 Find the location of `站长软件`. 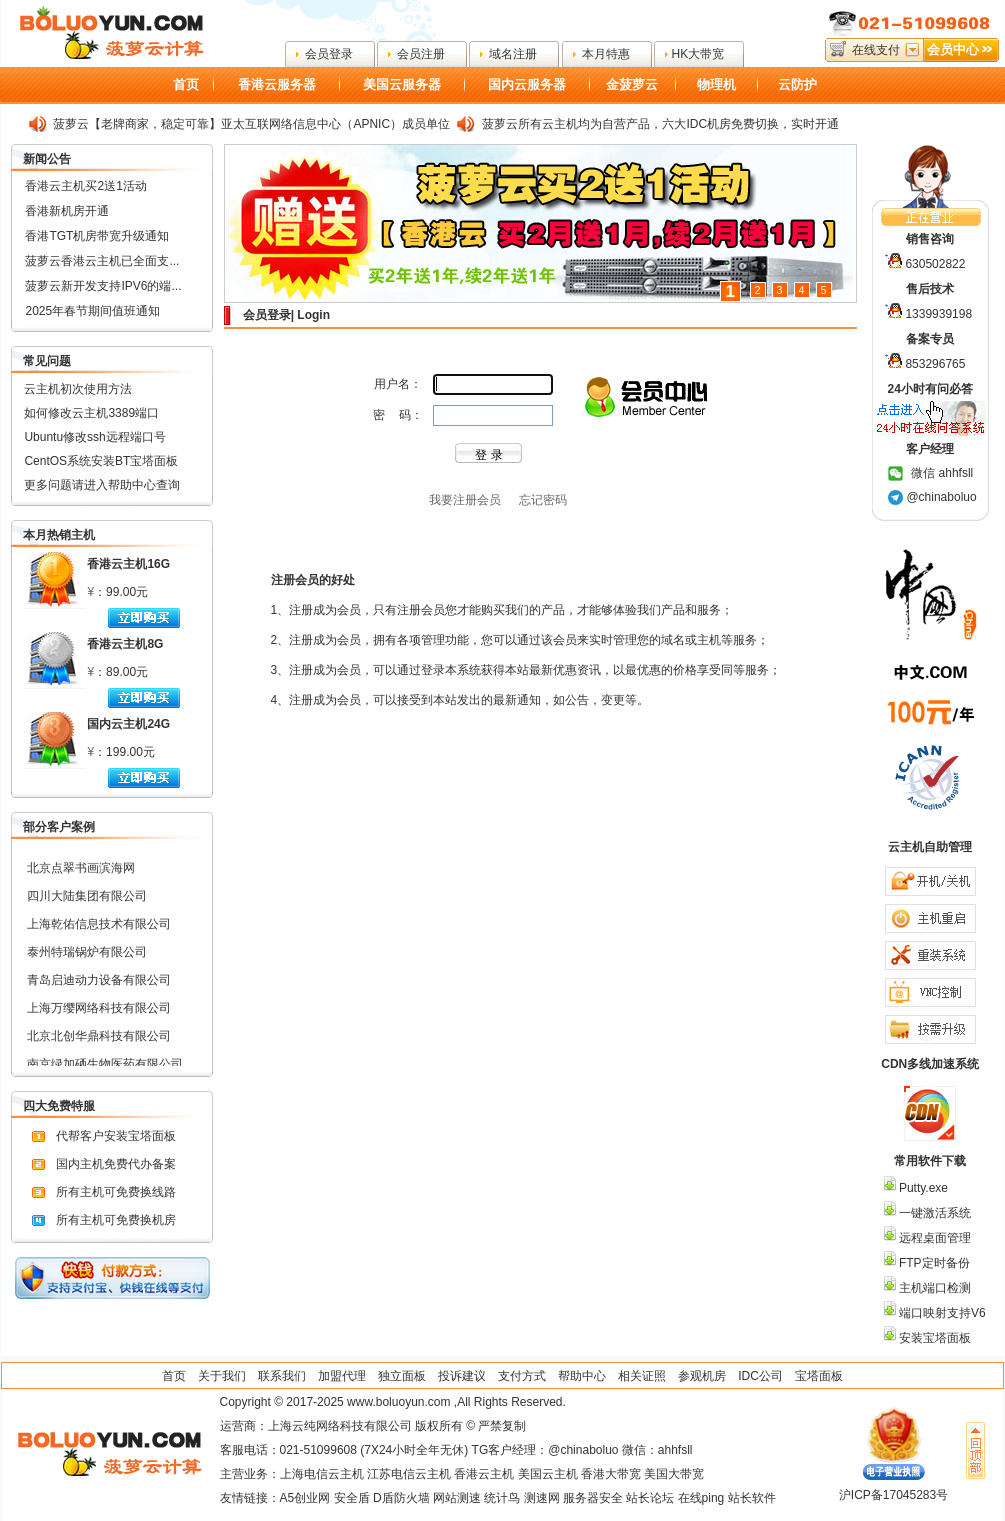

站长软件 is located at coordinates (752, 1498).